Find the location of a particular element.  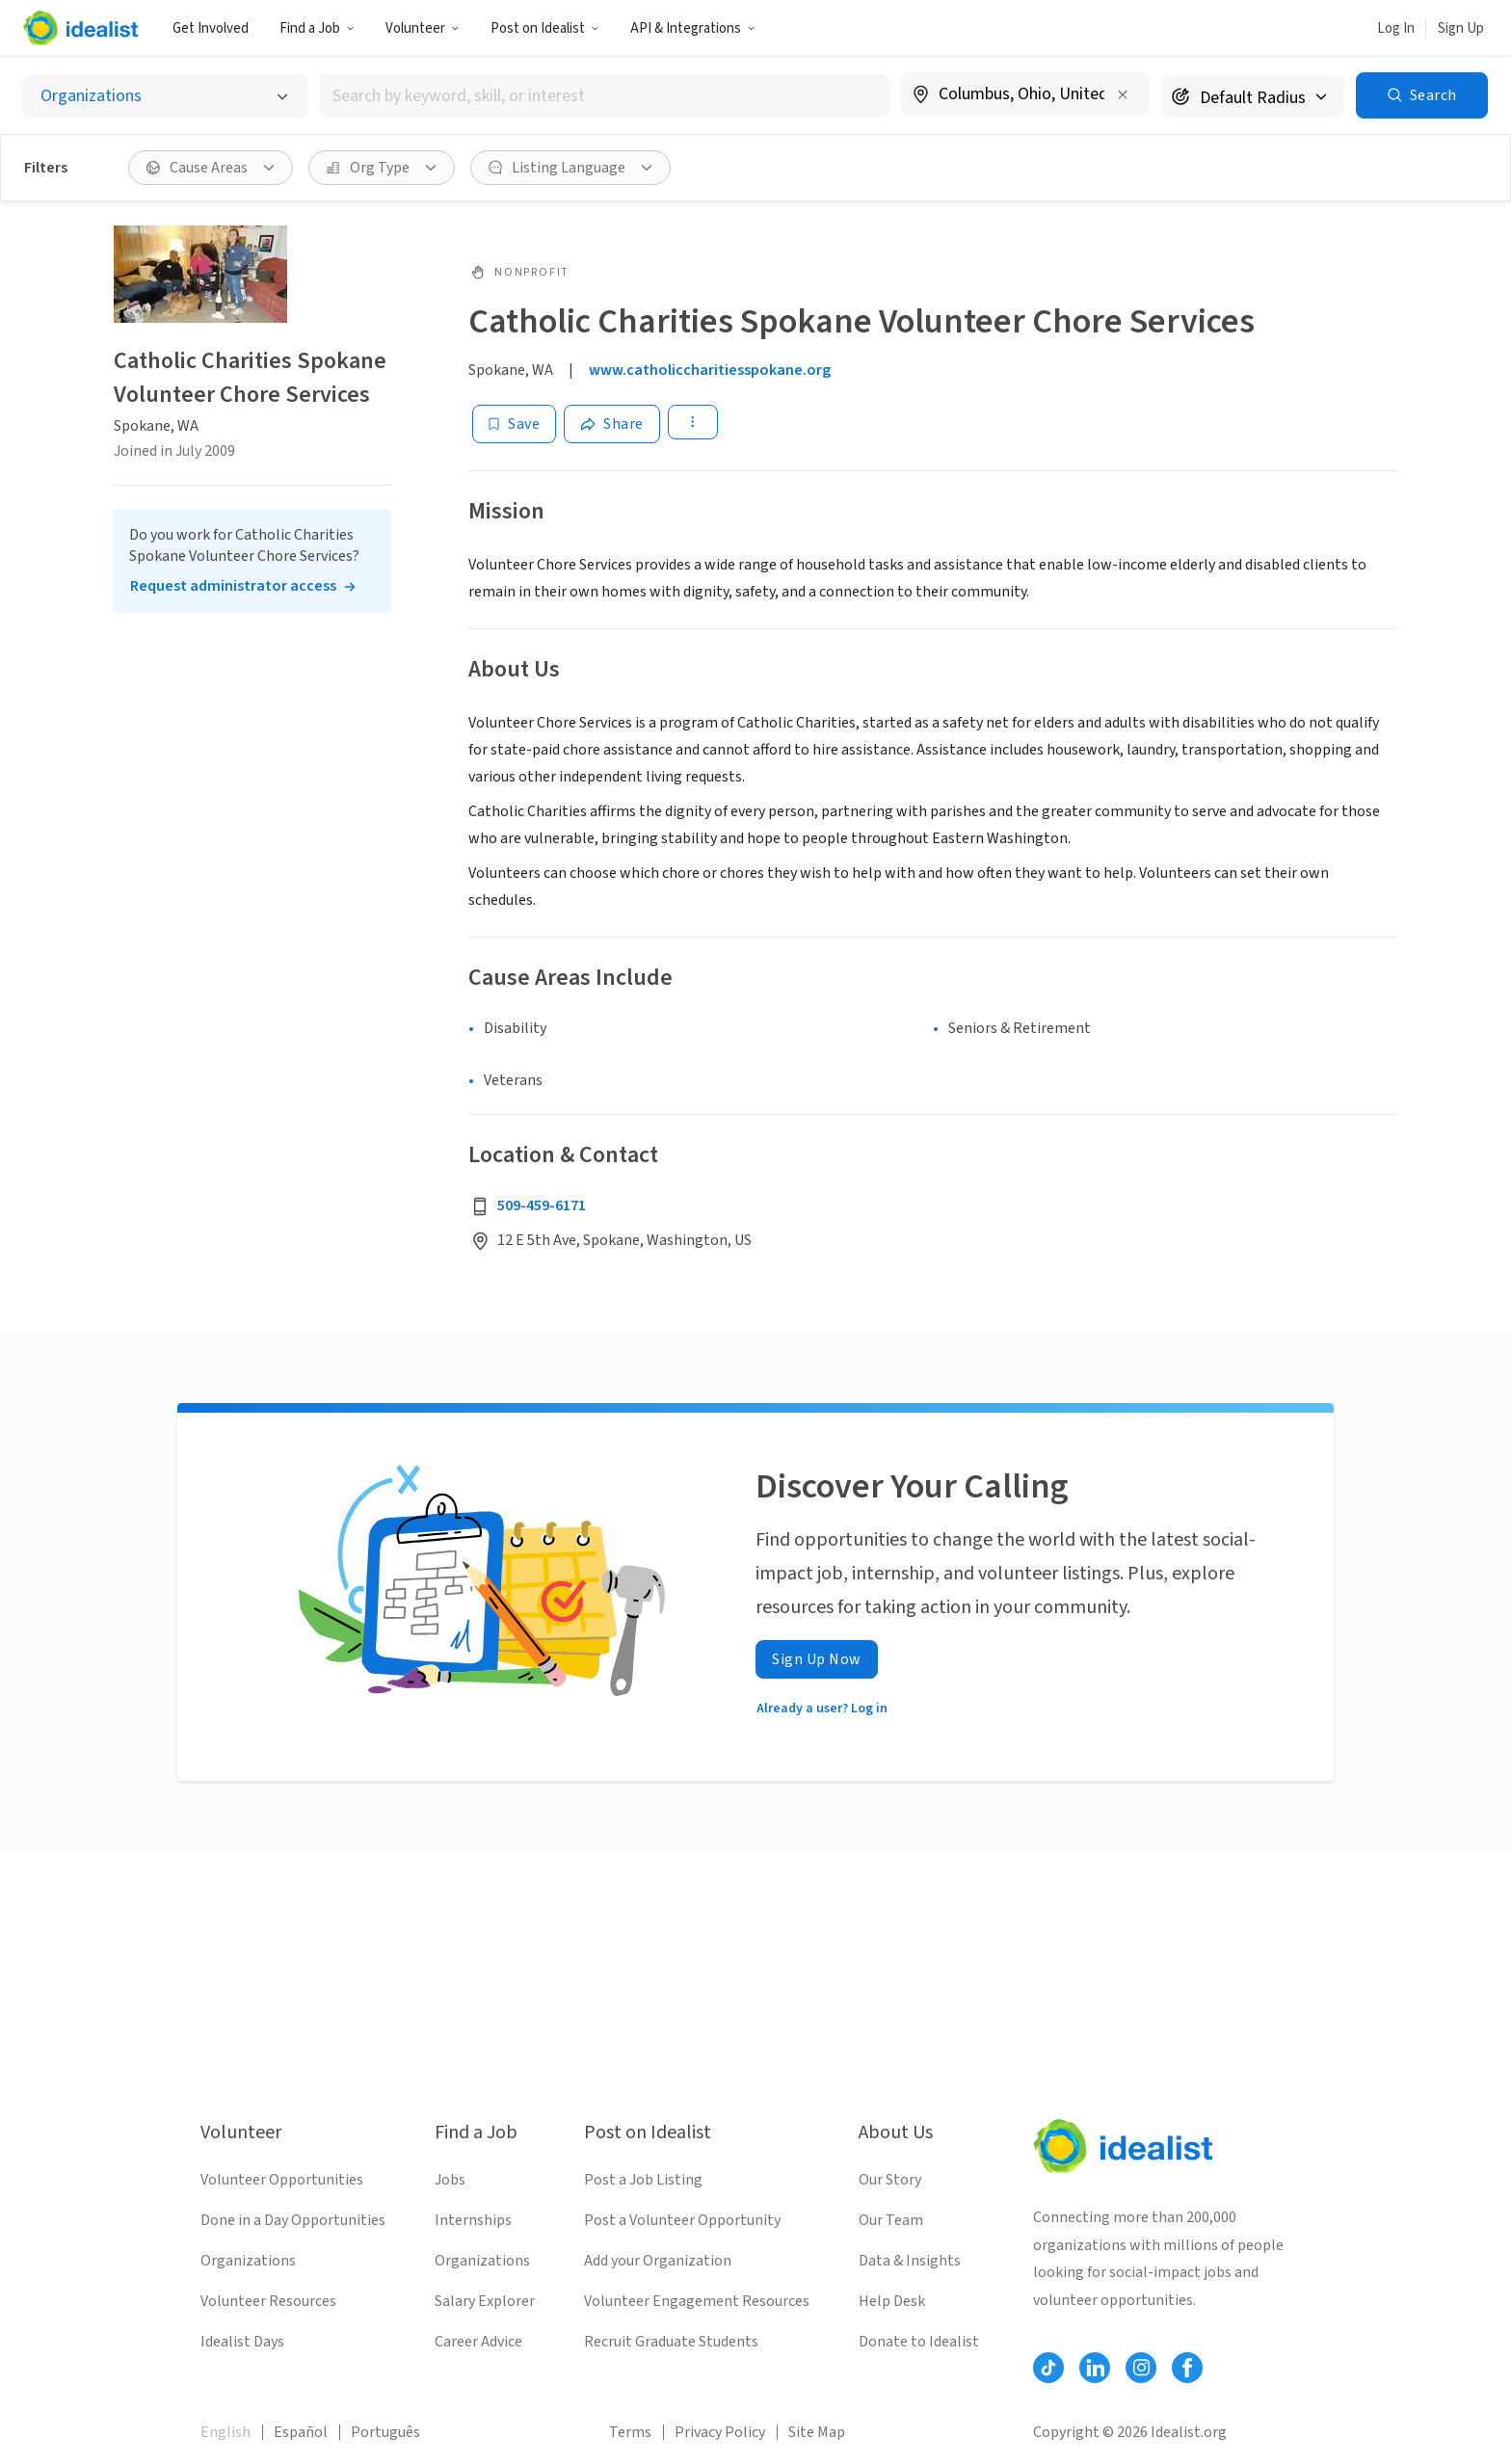

Data & Insights is located at coordinates (910, 2260).